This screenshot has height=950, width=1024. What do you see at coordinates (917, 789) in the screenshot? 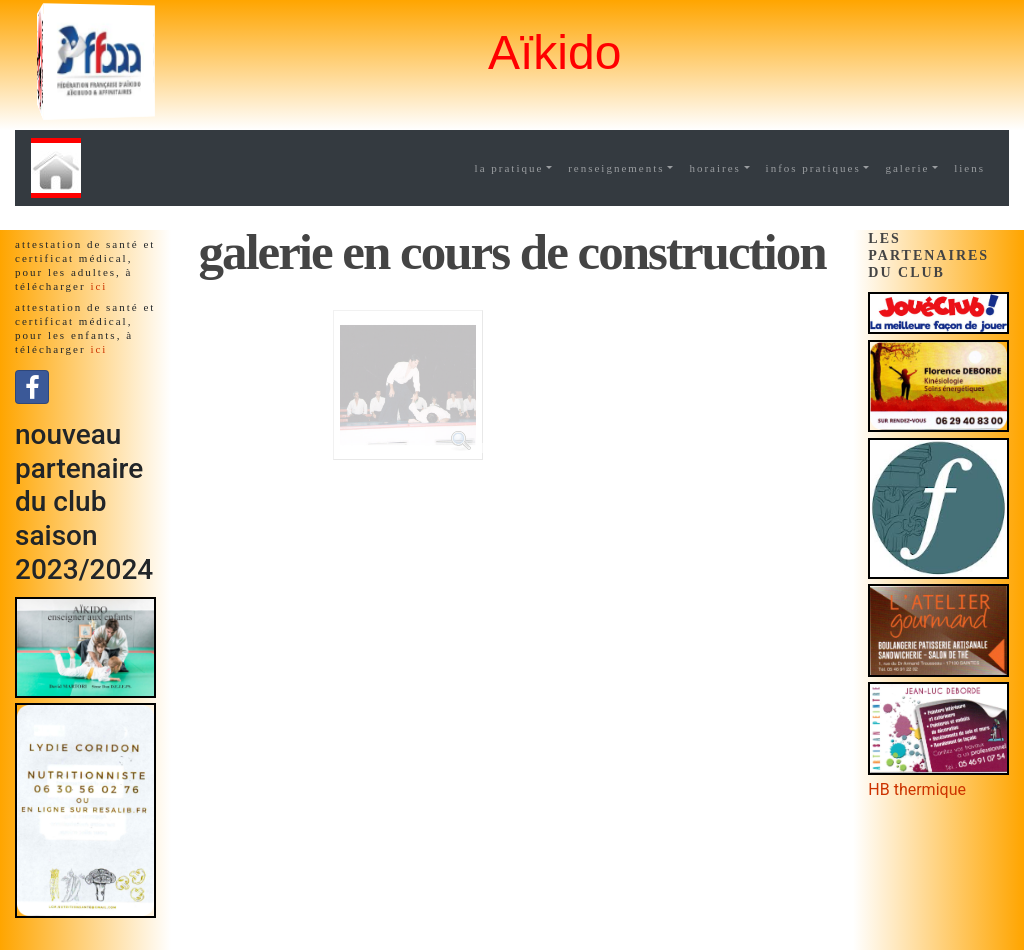
I see `HB thermique` at bounding box center [917, 789].